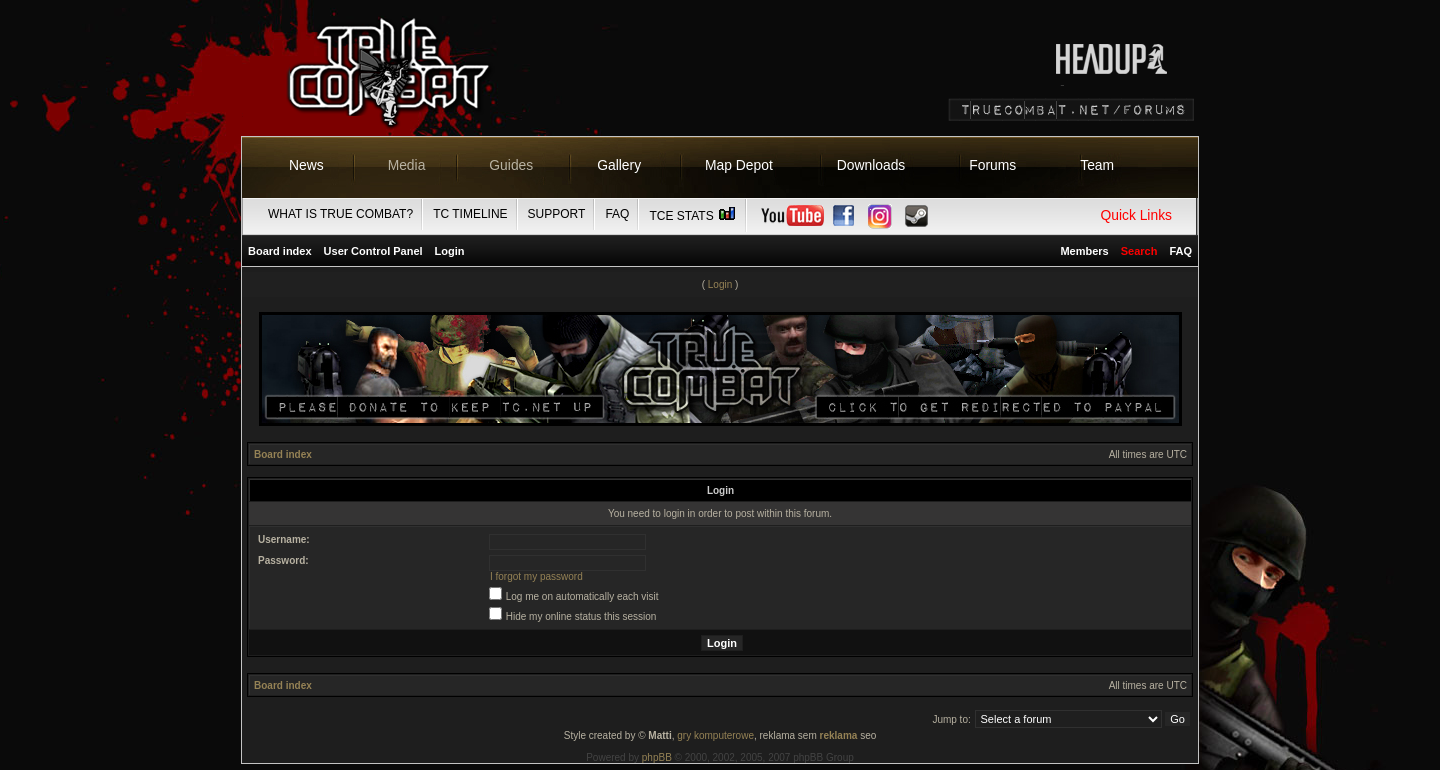  I want to click on Board index, so click(280, 251).